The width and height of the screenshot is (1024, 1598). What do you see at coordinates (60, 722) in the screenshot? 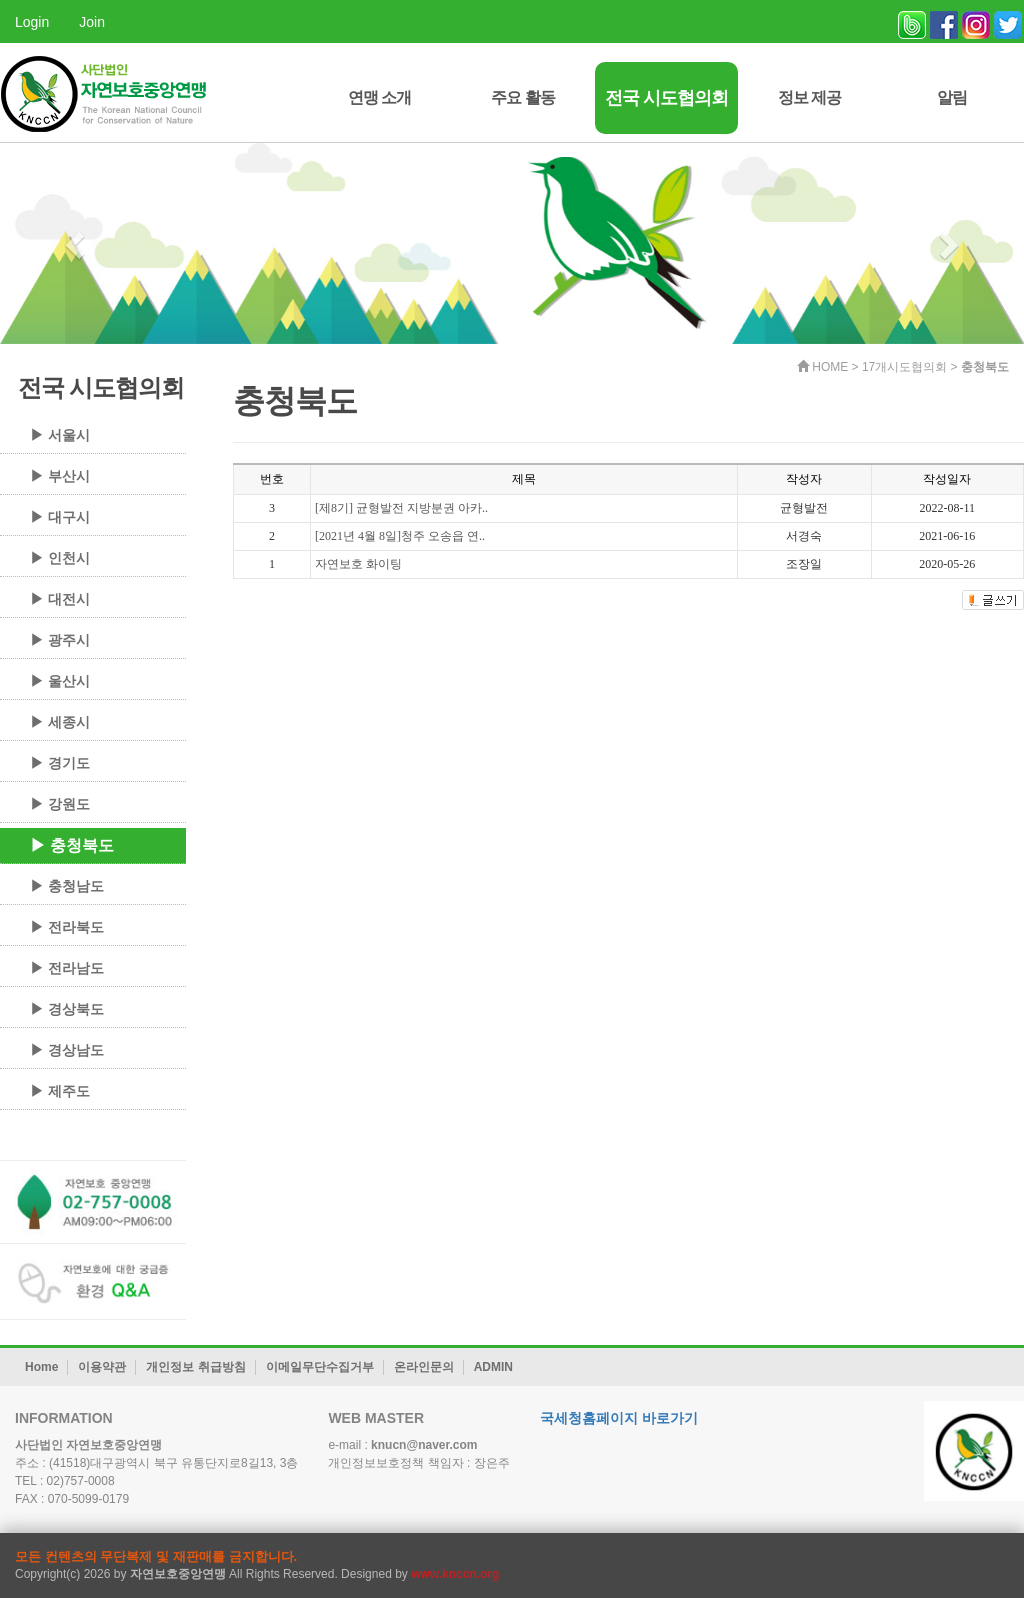
I see `▶ 세종시` at bounding box center [60, 722].